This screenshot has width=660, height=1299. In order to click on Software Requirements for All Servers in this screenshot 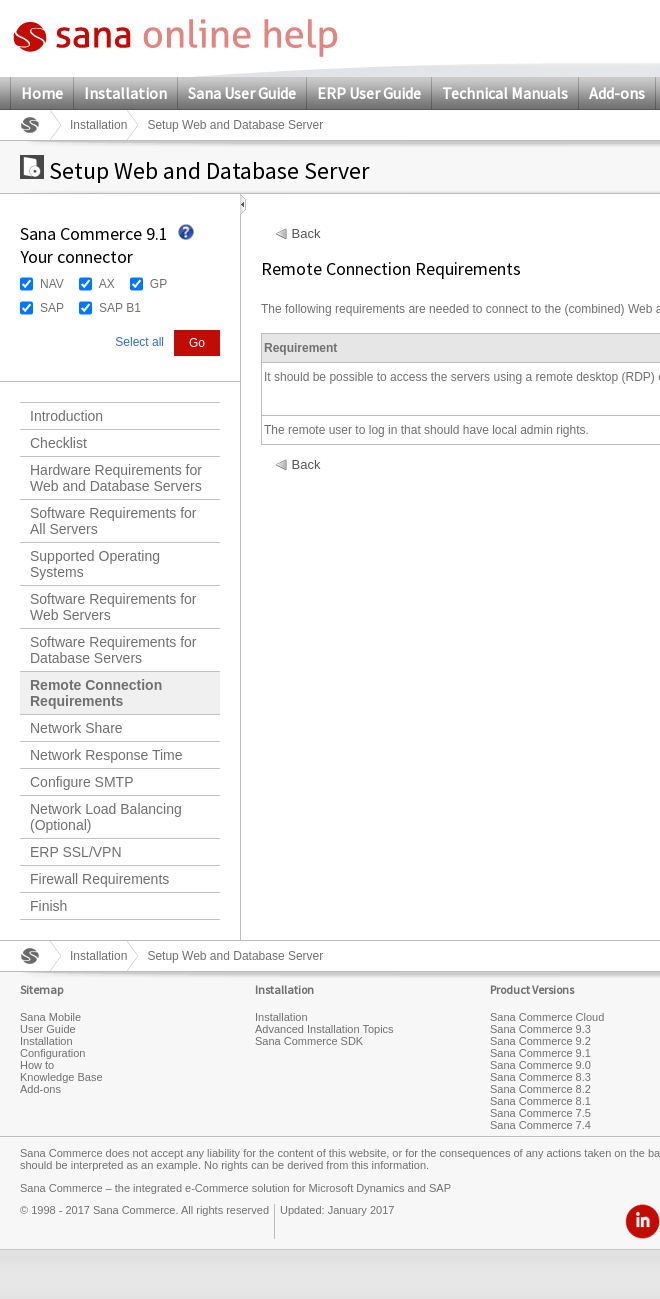, I will do `click(113, 521)`.